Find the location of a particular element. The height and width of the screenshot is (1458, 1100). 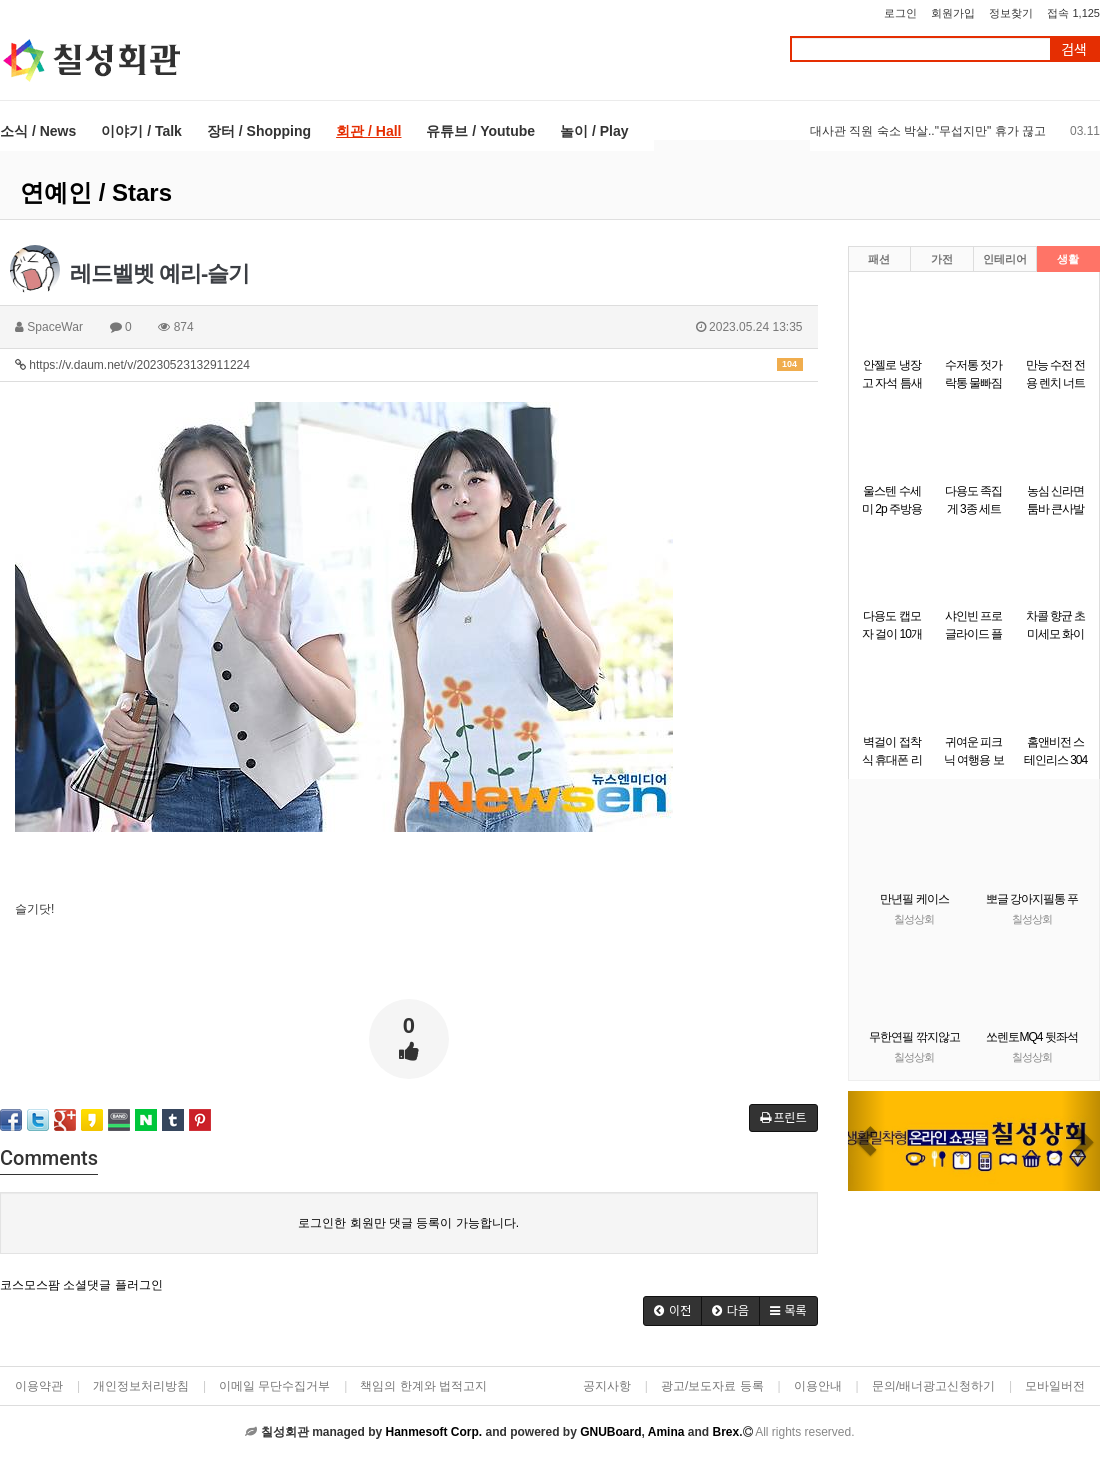

이용안내 is located at coordinates (818, 1386).